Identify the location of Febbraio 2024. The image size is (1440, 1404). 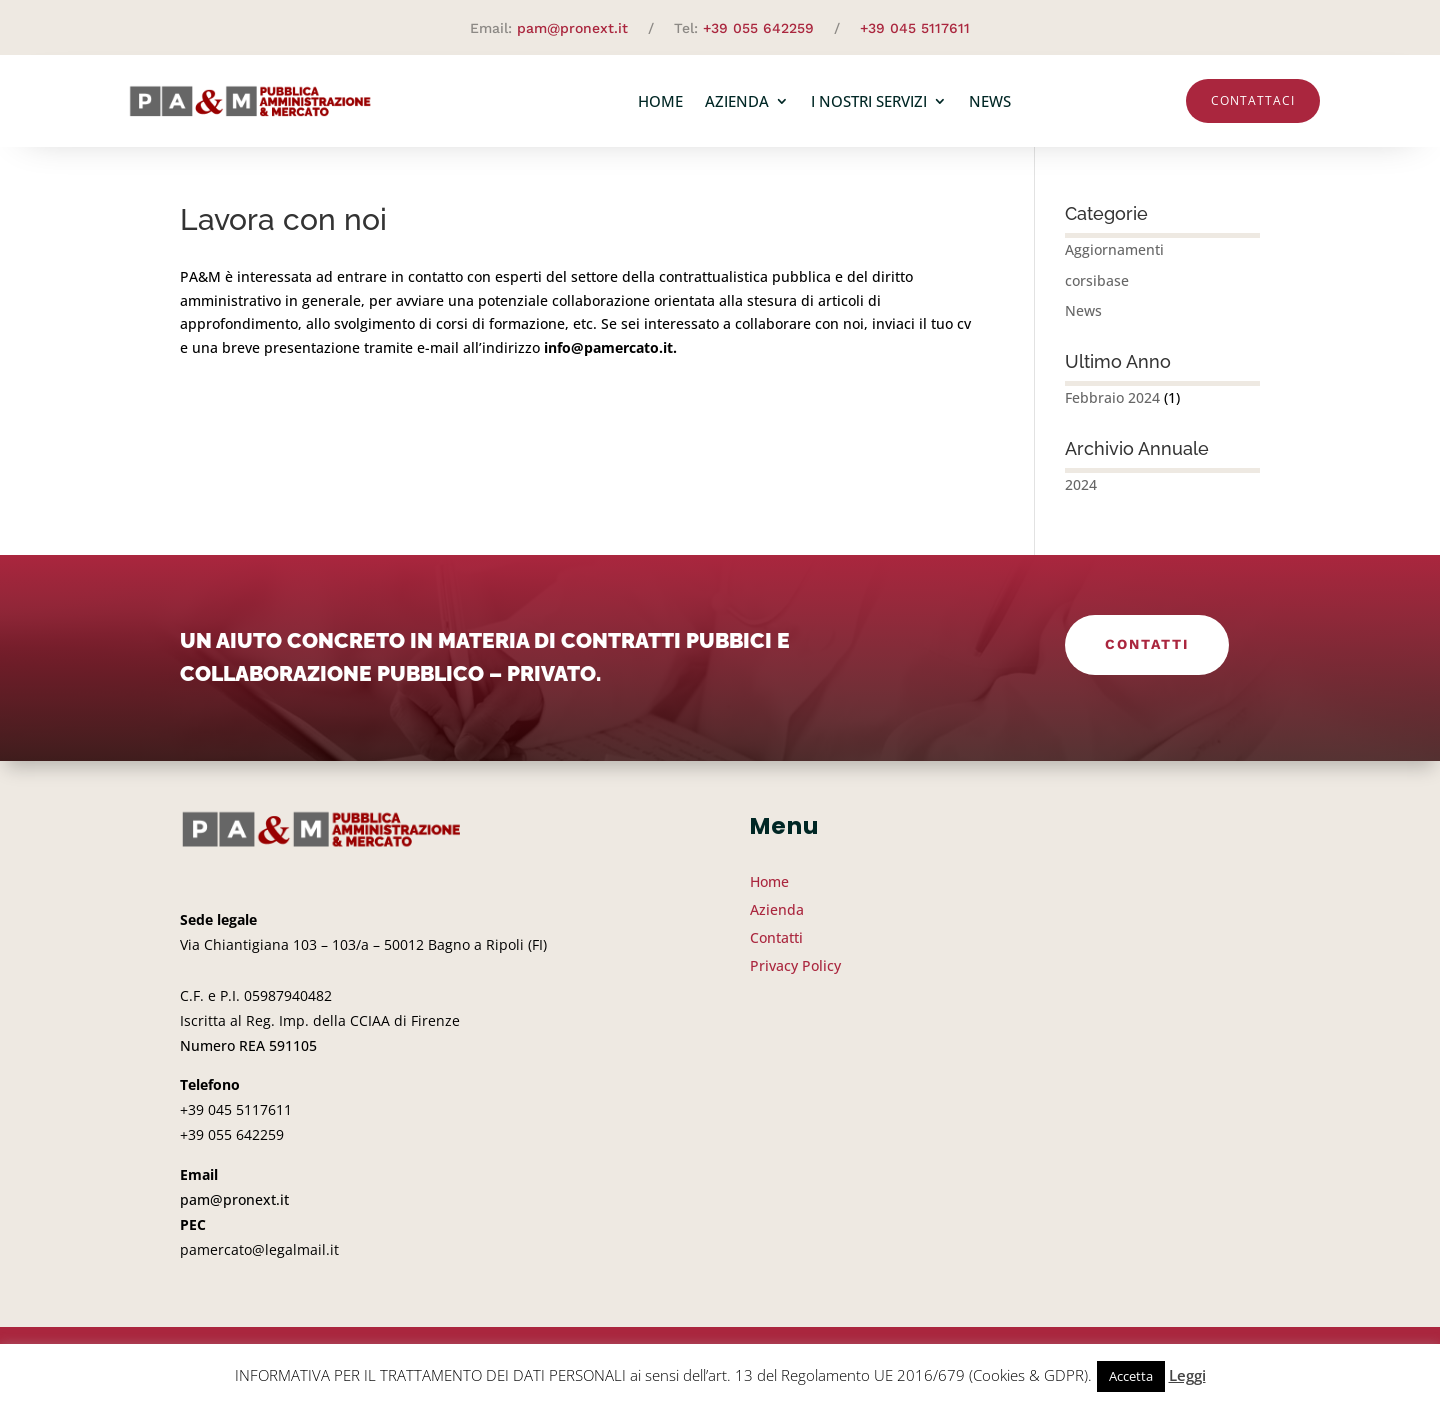
(1112, 397).